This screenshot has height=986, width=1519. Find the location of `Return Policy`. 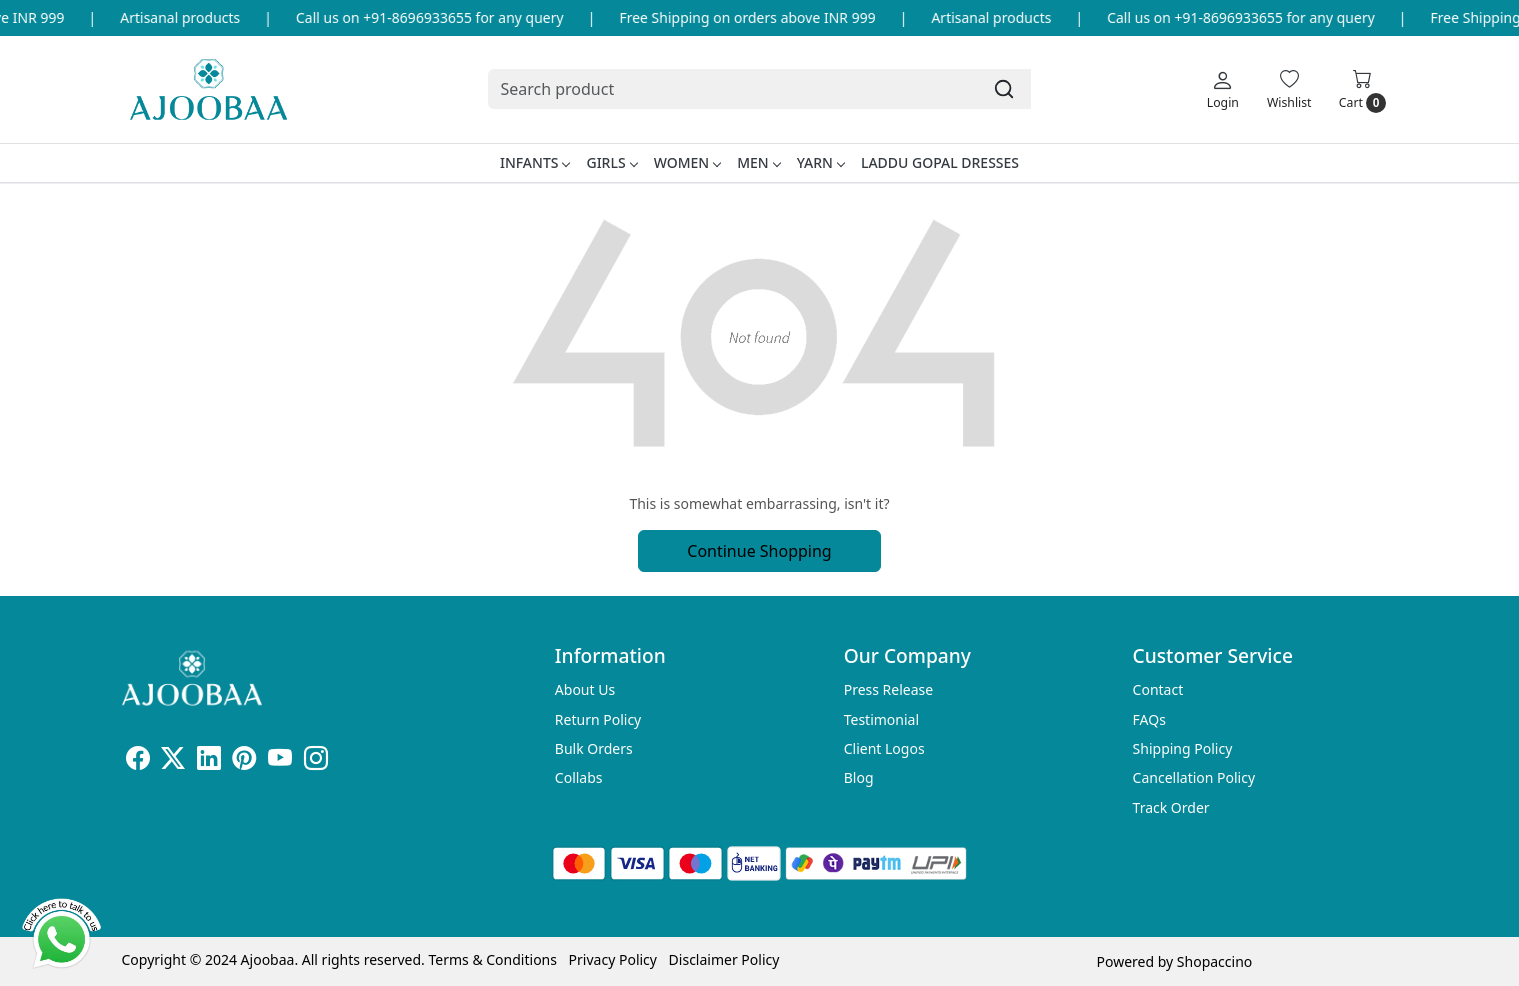

Return Policy is located at coordinates (598, 719).